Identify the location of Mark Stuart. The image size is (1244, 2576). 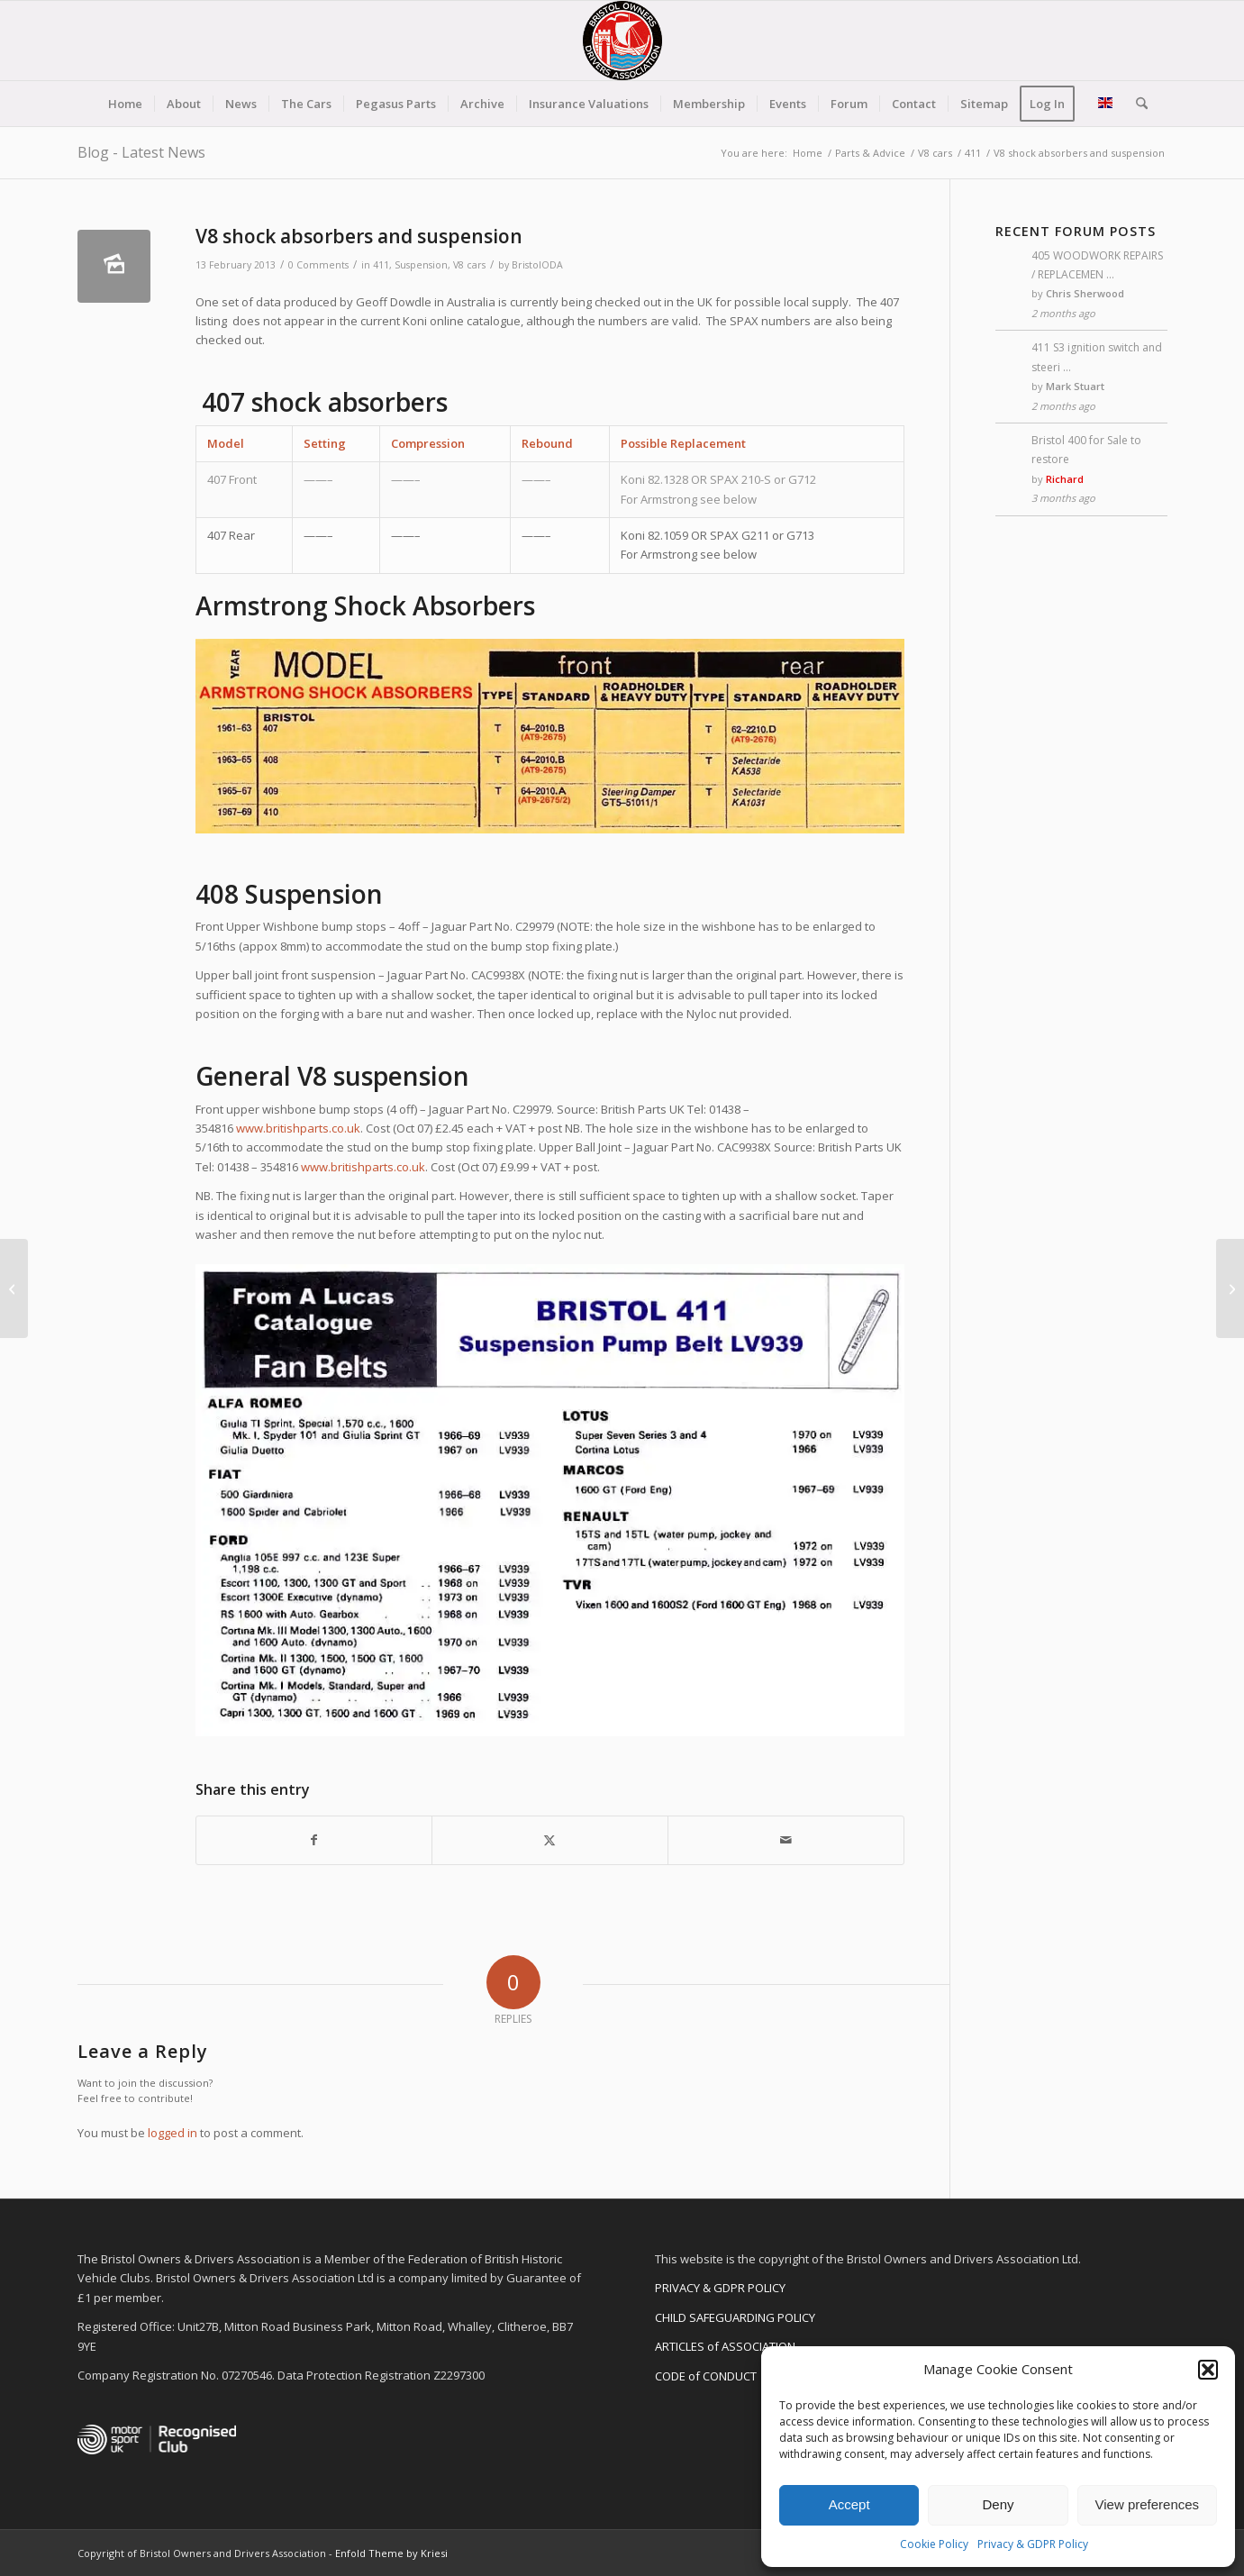
(1075, 386).